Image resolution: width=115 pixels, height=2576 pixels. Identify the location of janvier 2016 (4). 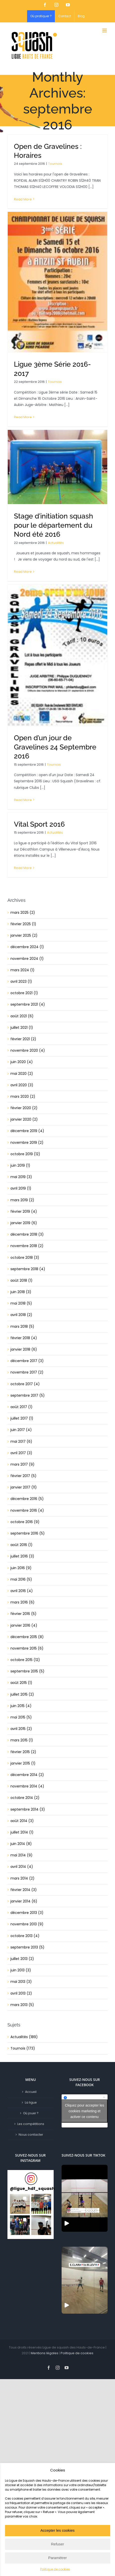
(23, 1625).